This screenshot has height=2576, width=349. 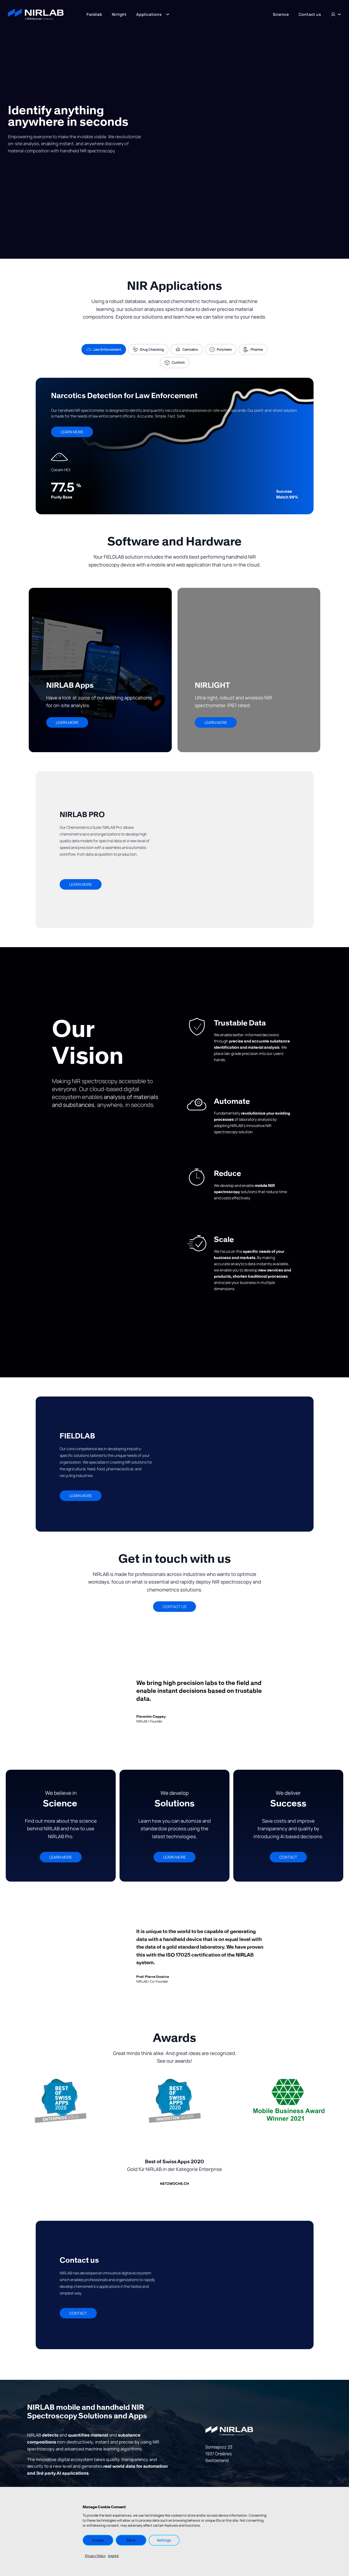 I want to click on Terms & Conditions, so click(x=78, y=2538).